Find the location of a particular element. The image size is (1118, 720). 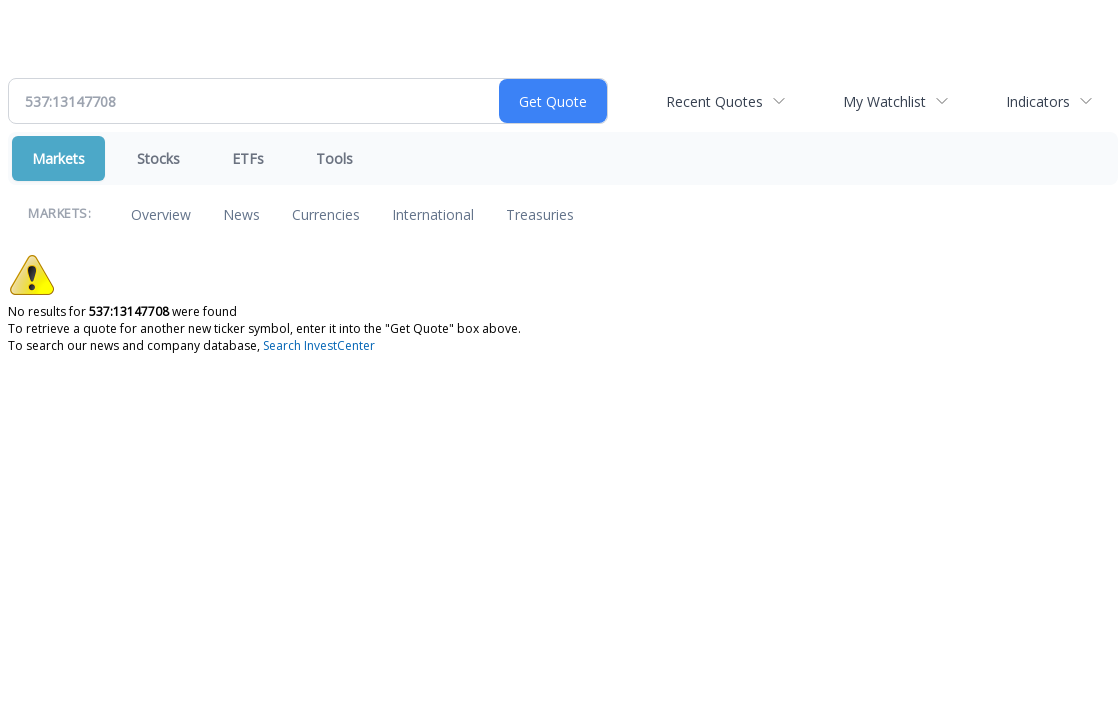

ETFs is located at coordinates (248, 158).